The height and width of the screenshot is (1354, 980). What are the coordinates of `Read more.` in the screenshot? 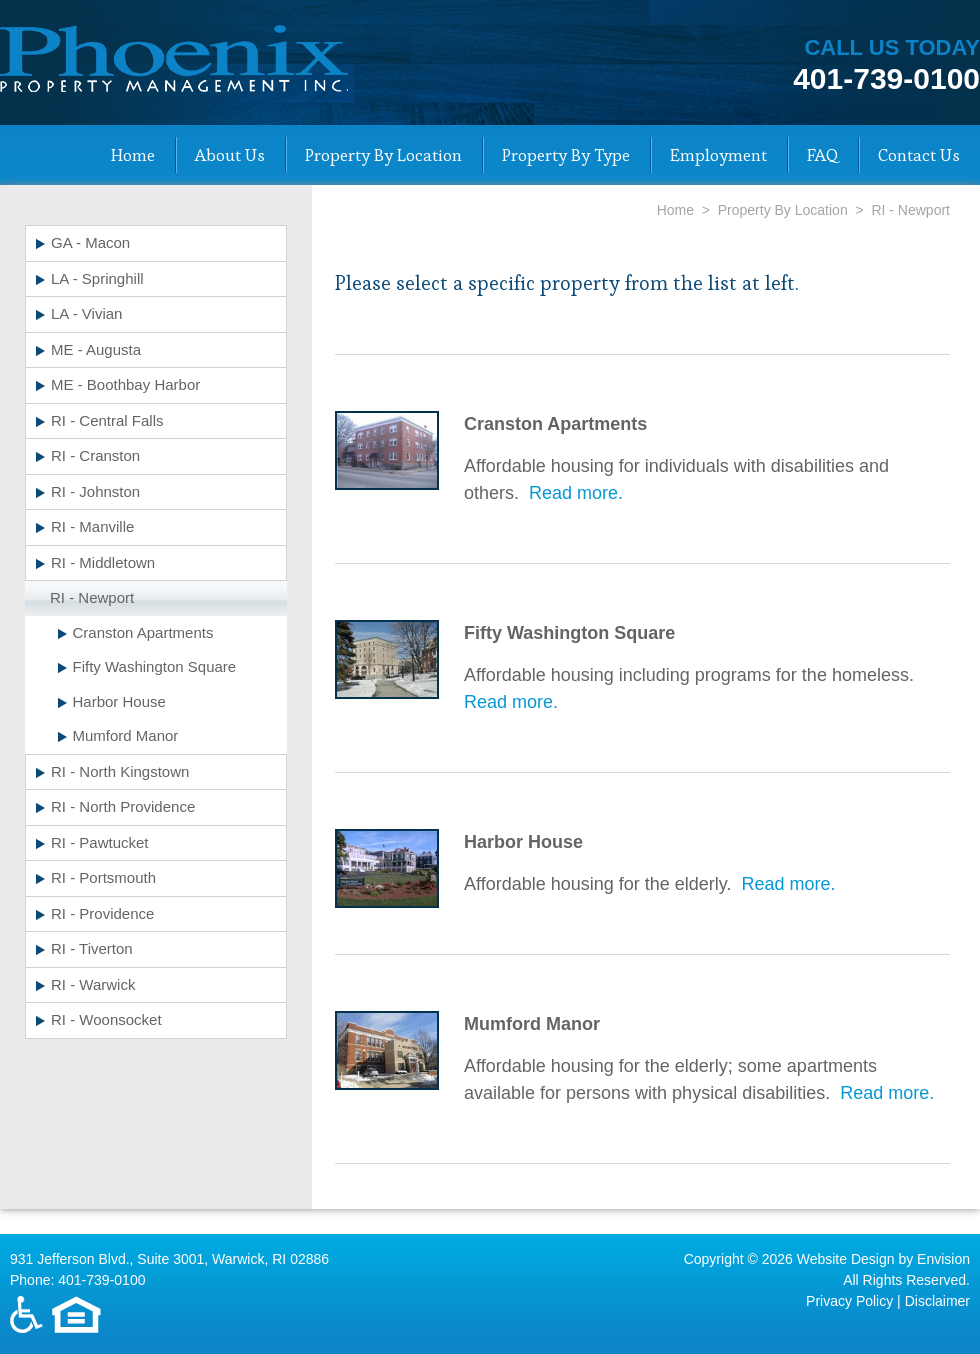 It's located at (576, 493).